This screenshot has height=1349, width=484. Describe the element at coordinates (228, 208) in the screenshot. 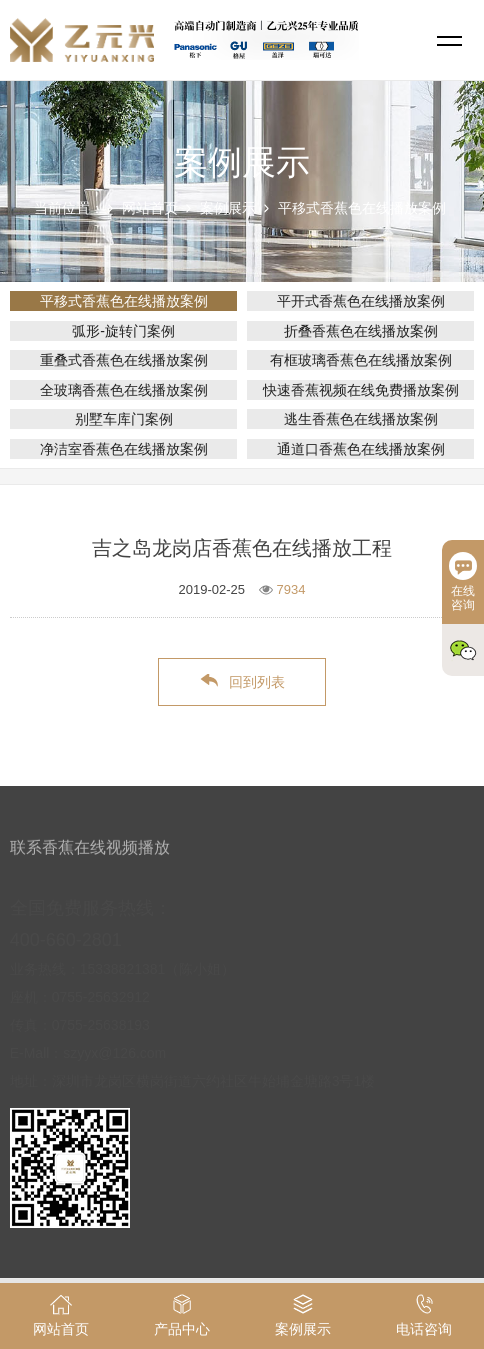

I see `案例展示` at that location.